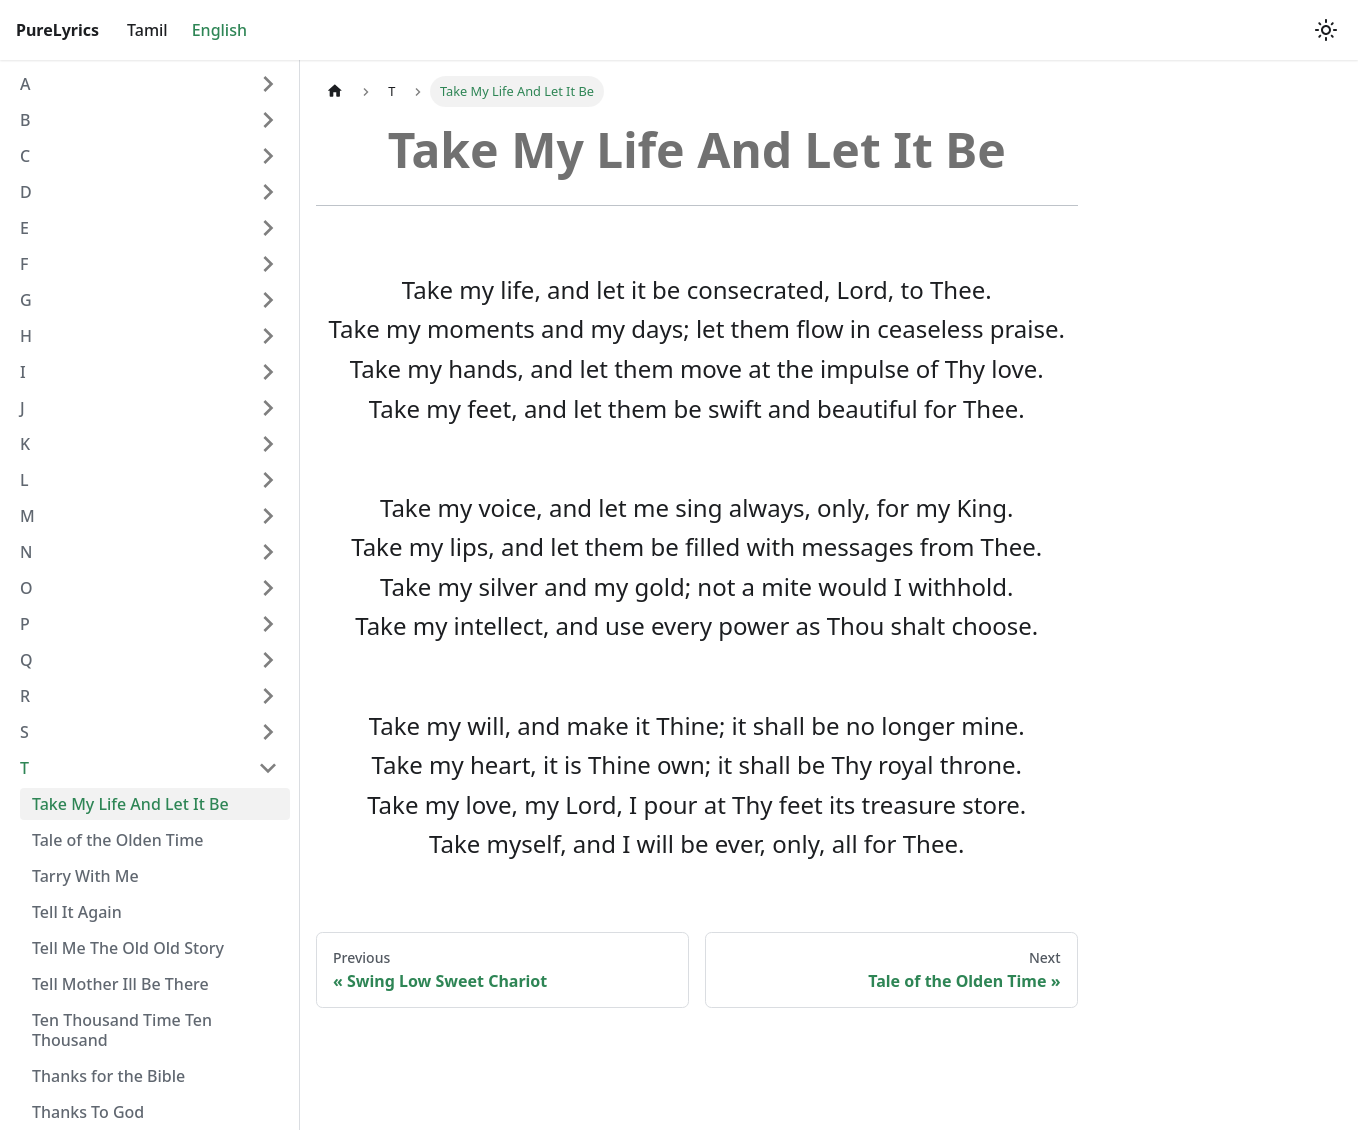 The width and height of the screenshot is (1358, 1130). What do you see at coordinates (27, 516) in the screenshot?
I see `M [button]` at bounding box center [27, 516].